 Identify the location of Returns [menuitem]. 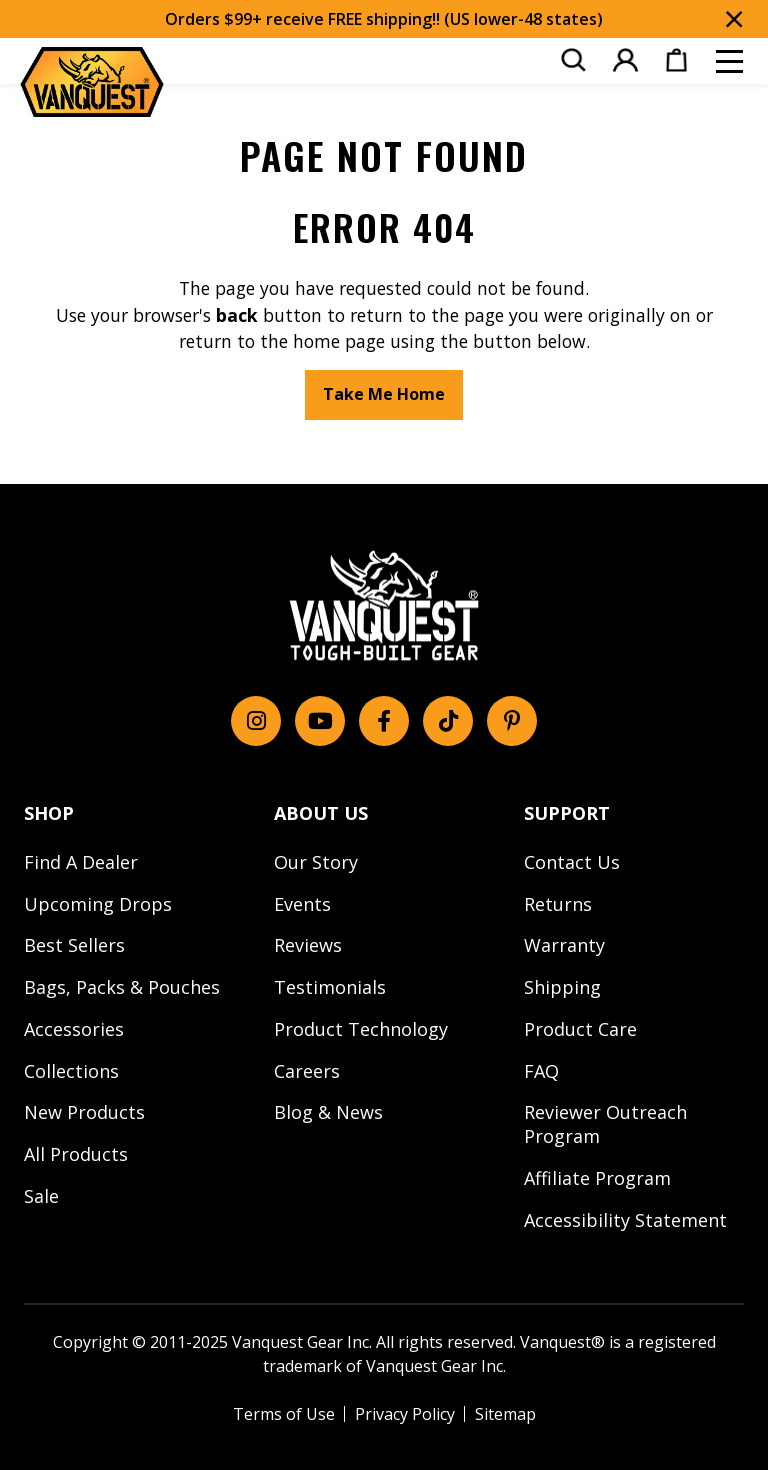
(558, 904).